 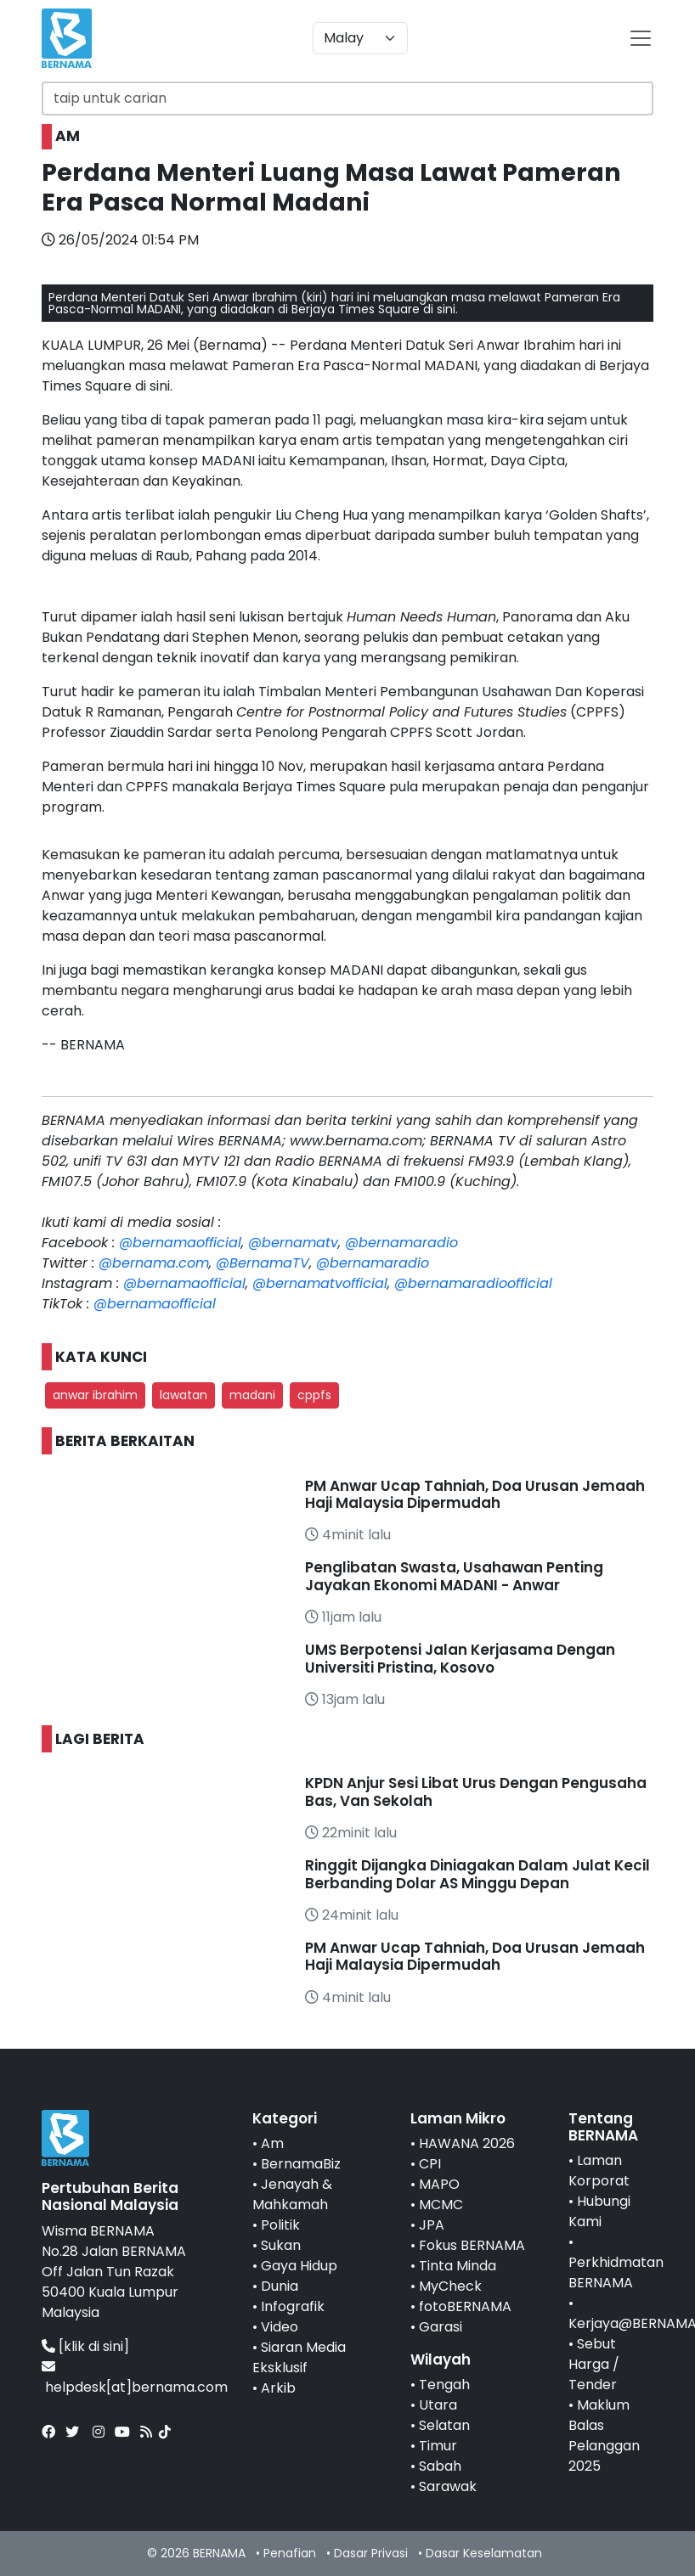 What do you see at coordinates (599, 2211) in the screenshot?
I see `Hubungi Kami` at bounding box center [599, 2211].